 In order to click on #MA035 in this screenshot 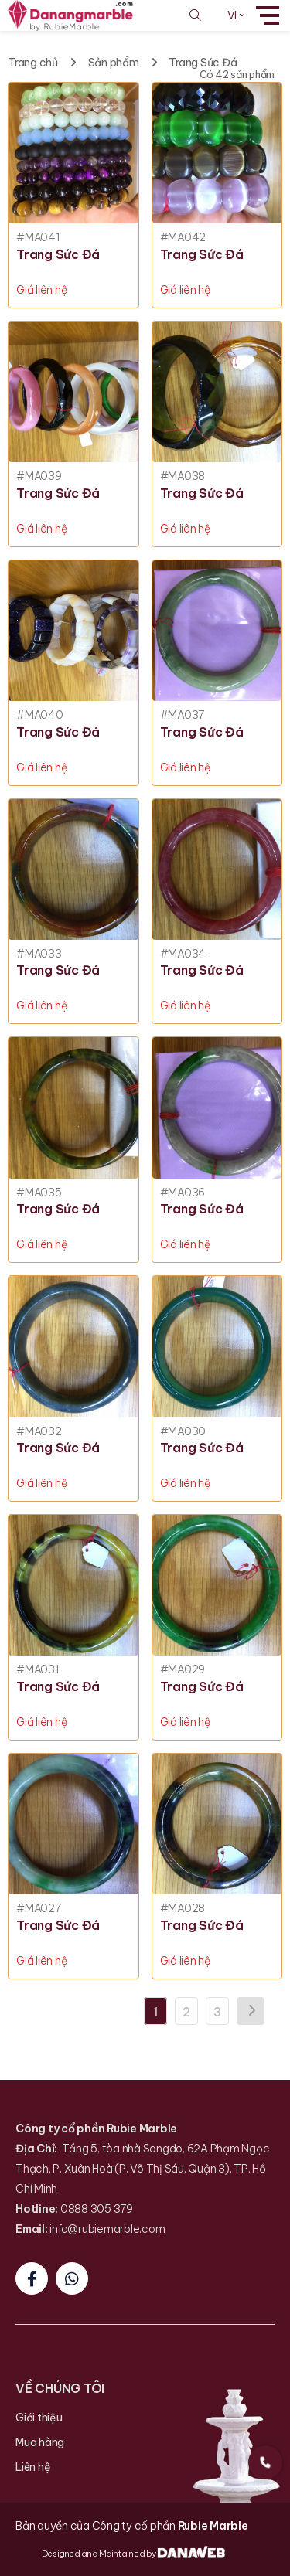, I will do `click(39, 1193)`.